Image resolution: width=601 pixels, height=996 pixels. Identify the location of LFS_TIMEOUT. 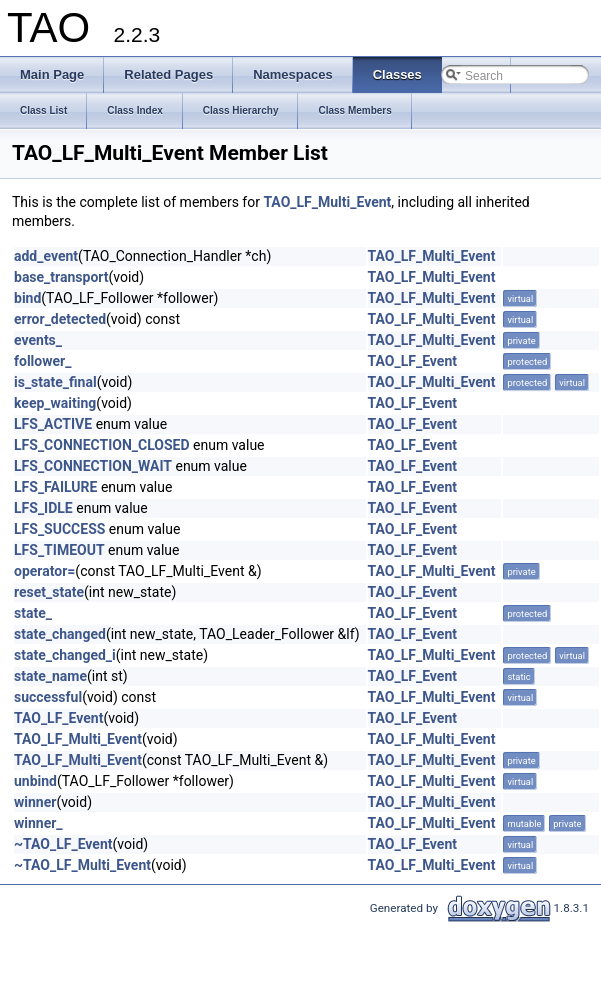
(59, 550).